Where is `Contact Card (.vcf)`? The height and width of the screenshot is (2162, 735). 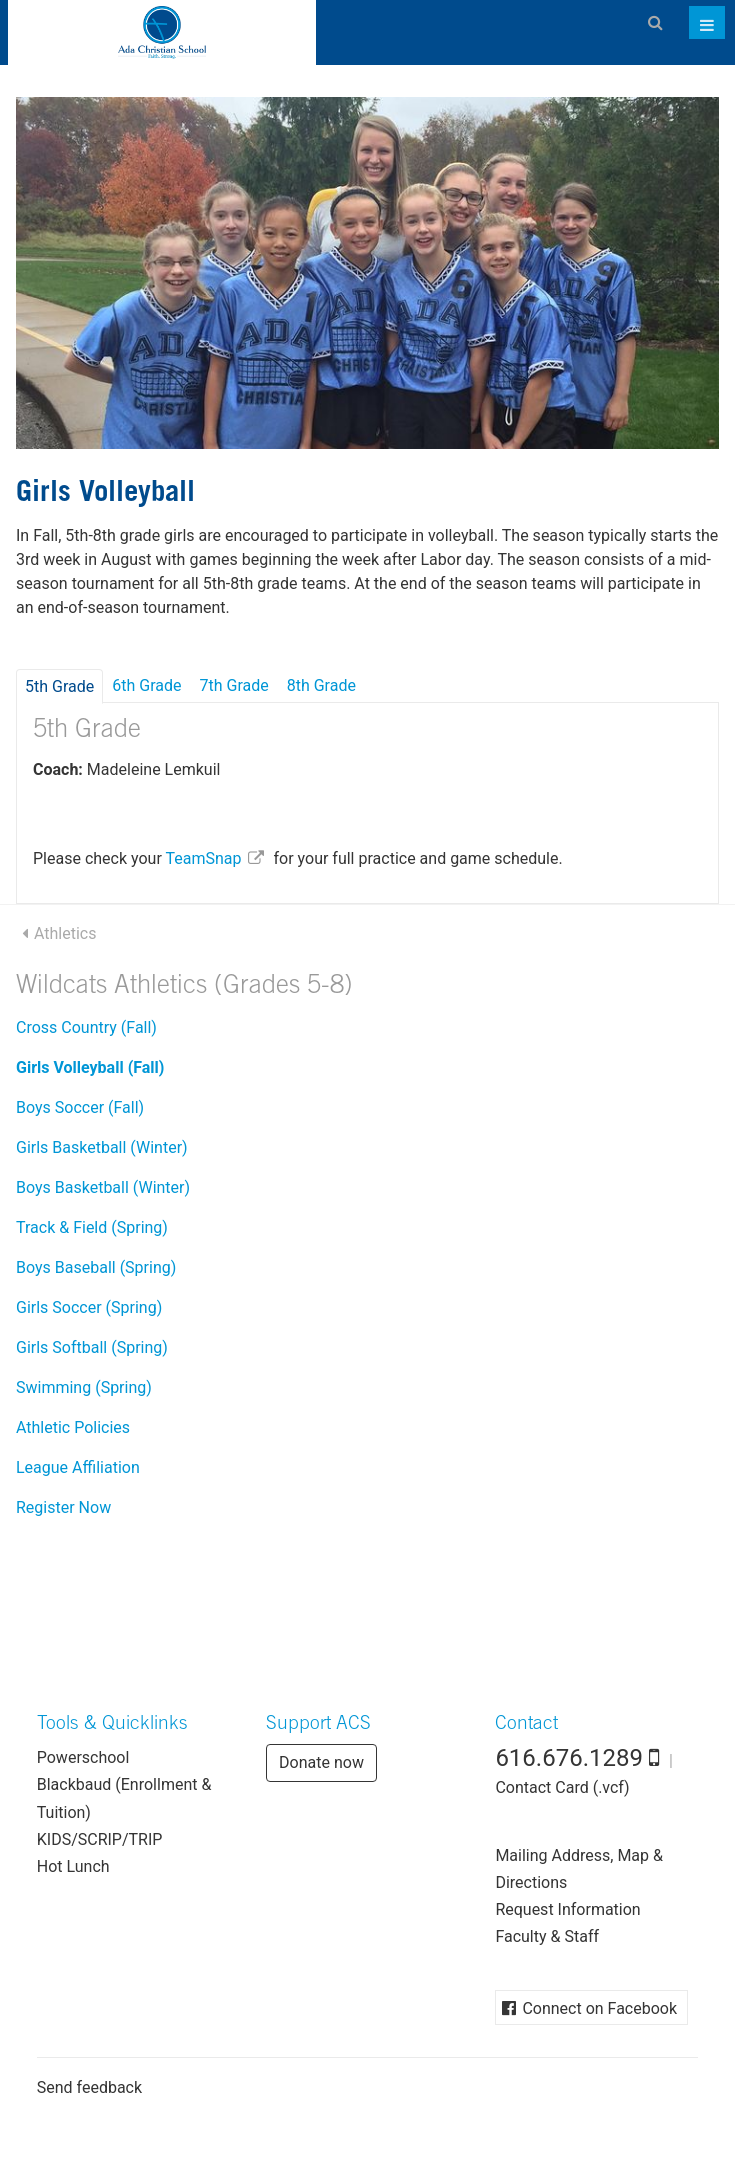 Contact Card (.vcf) is located at coordinates (562, 1787).